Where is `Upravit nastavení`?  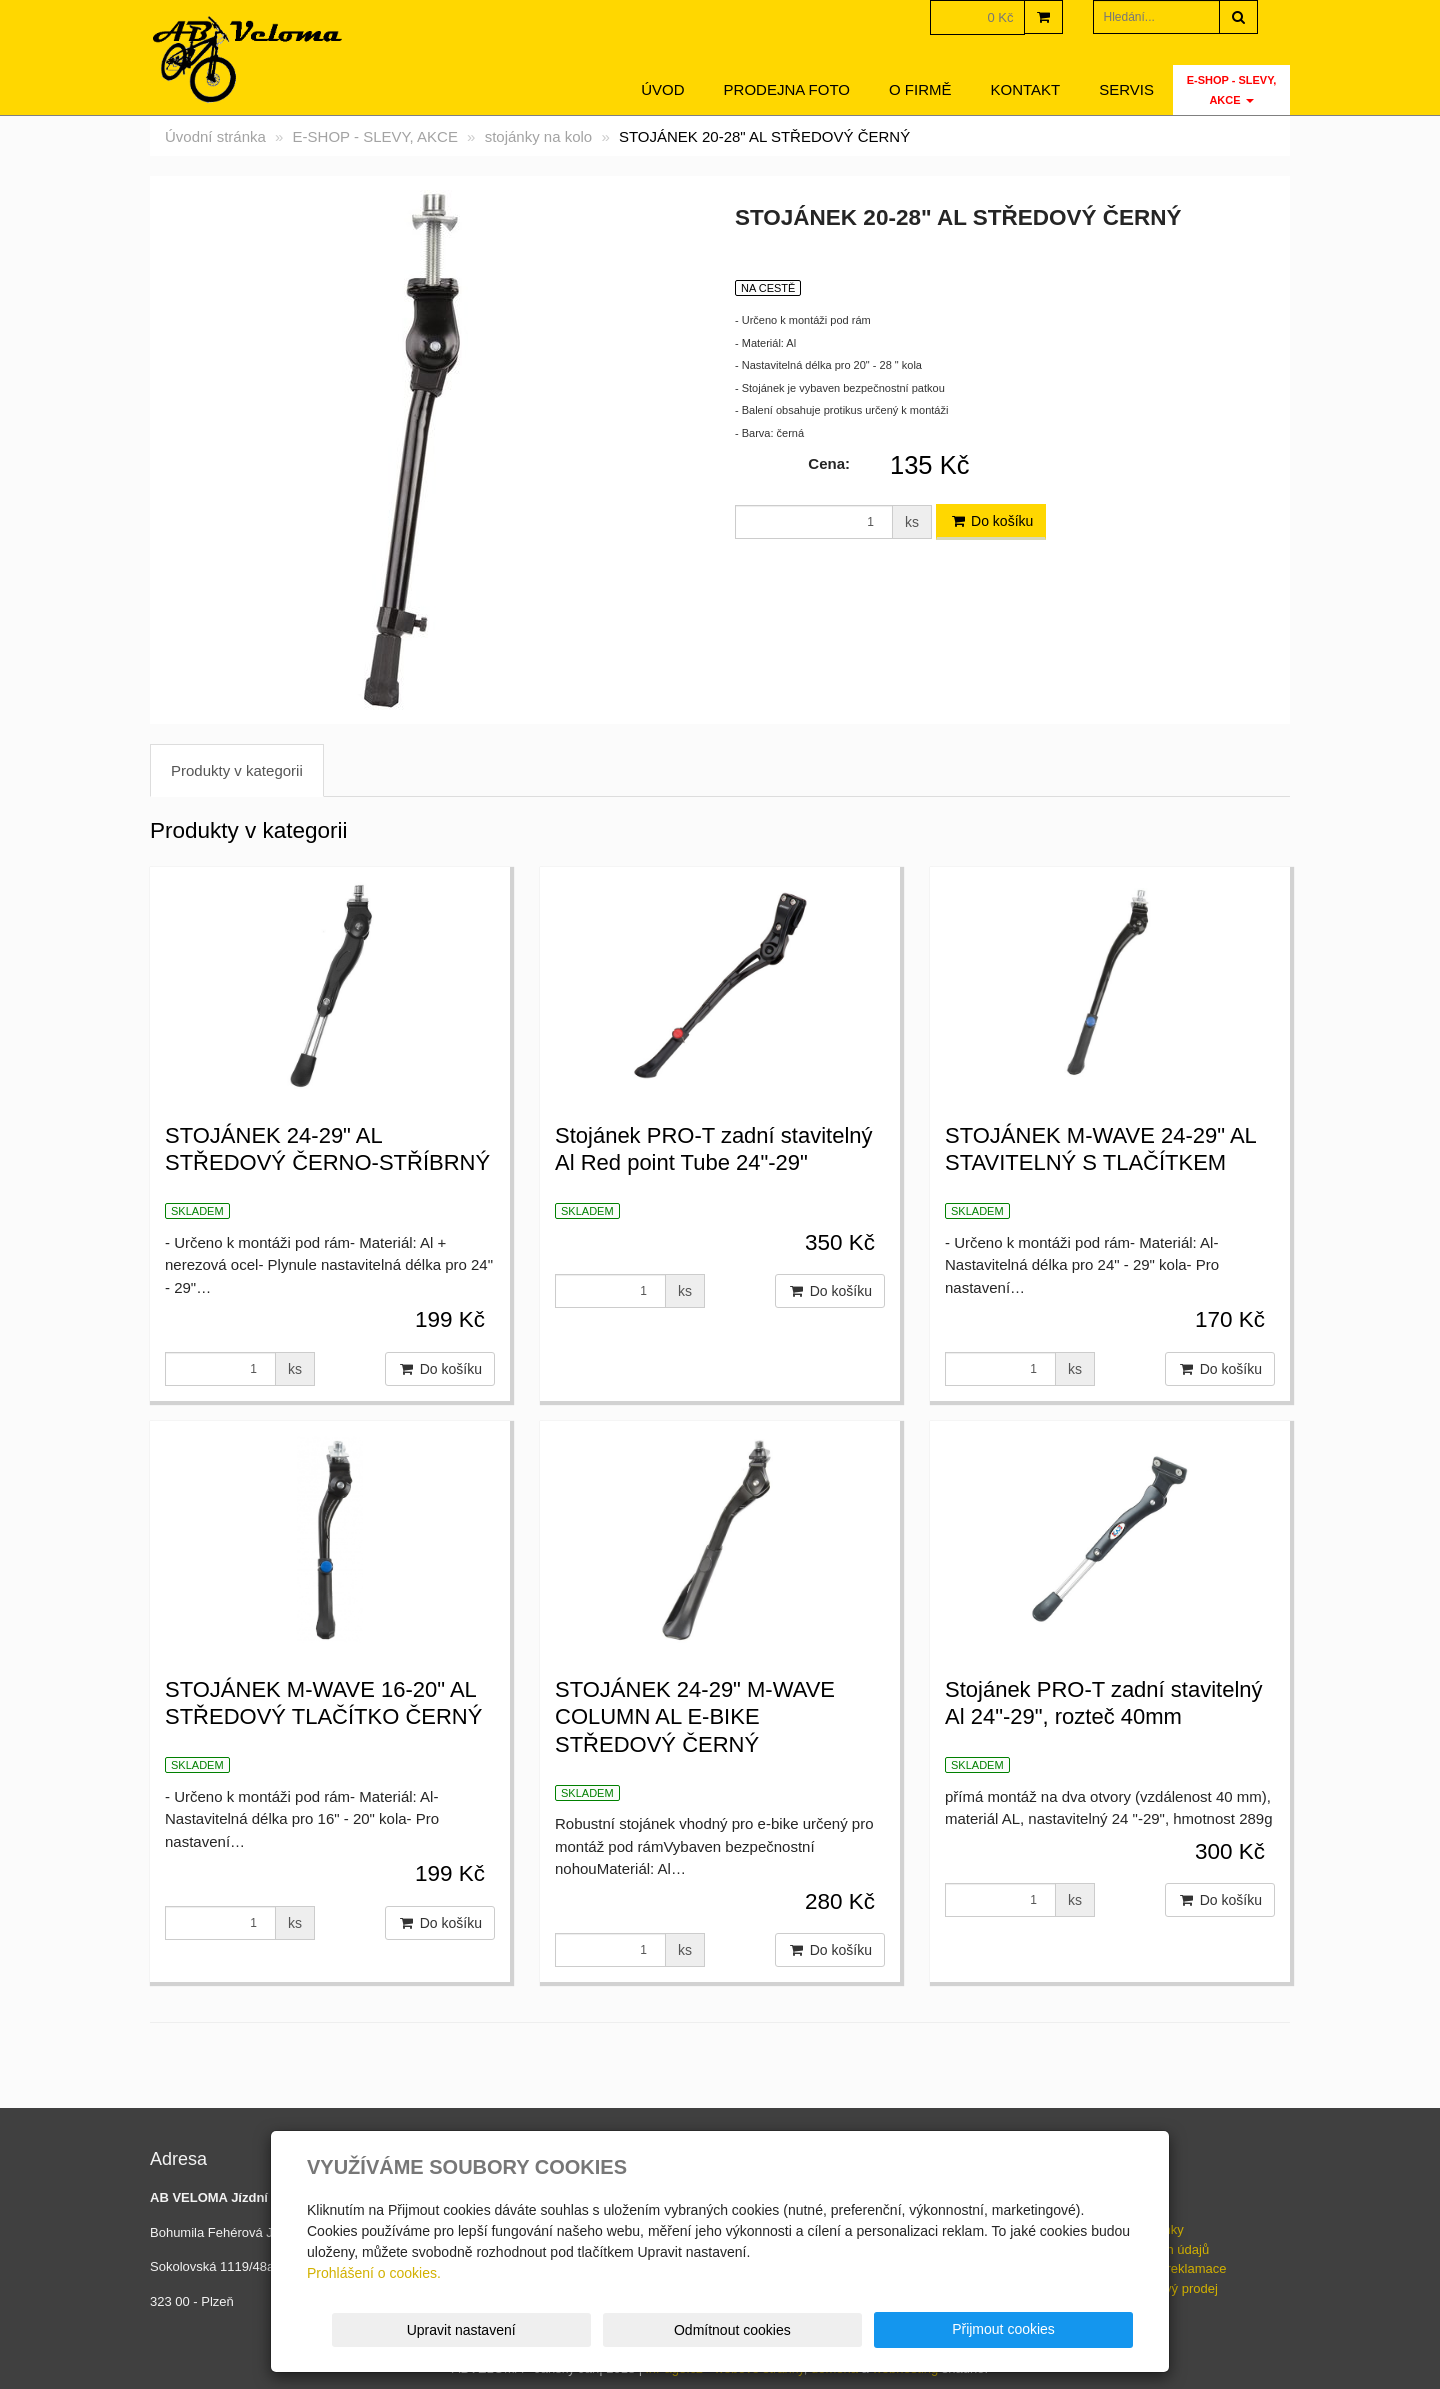 Upravit nastavení is located at coordinates (726, 2330).